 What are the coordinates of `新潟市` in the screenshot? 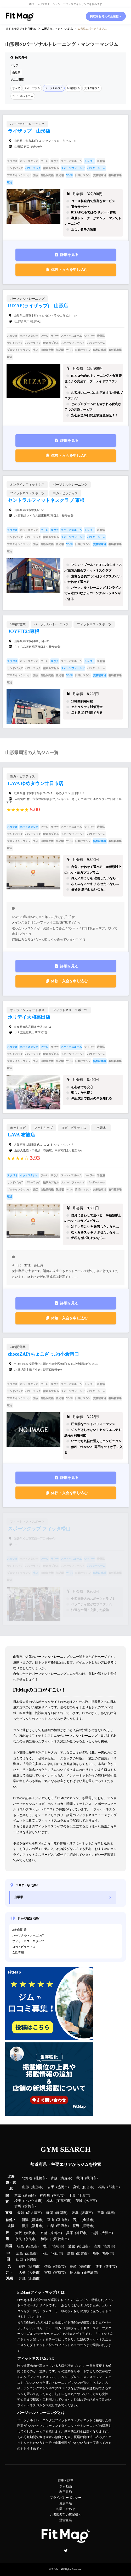 It's located at (37, 2220).